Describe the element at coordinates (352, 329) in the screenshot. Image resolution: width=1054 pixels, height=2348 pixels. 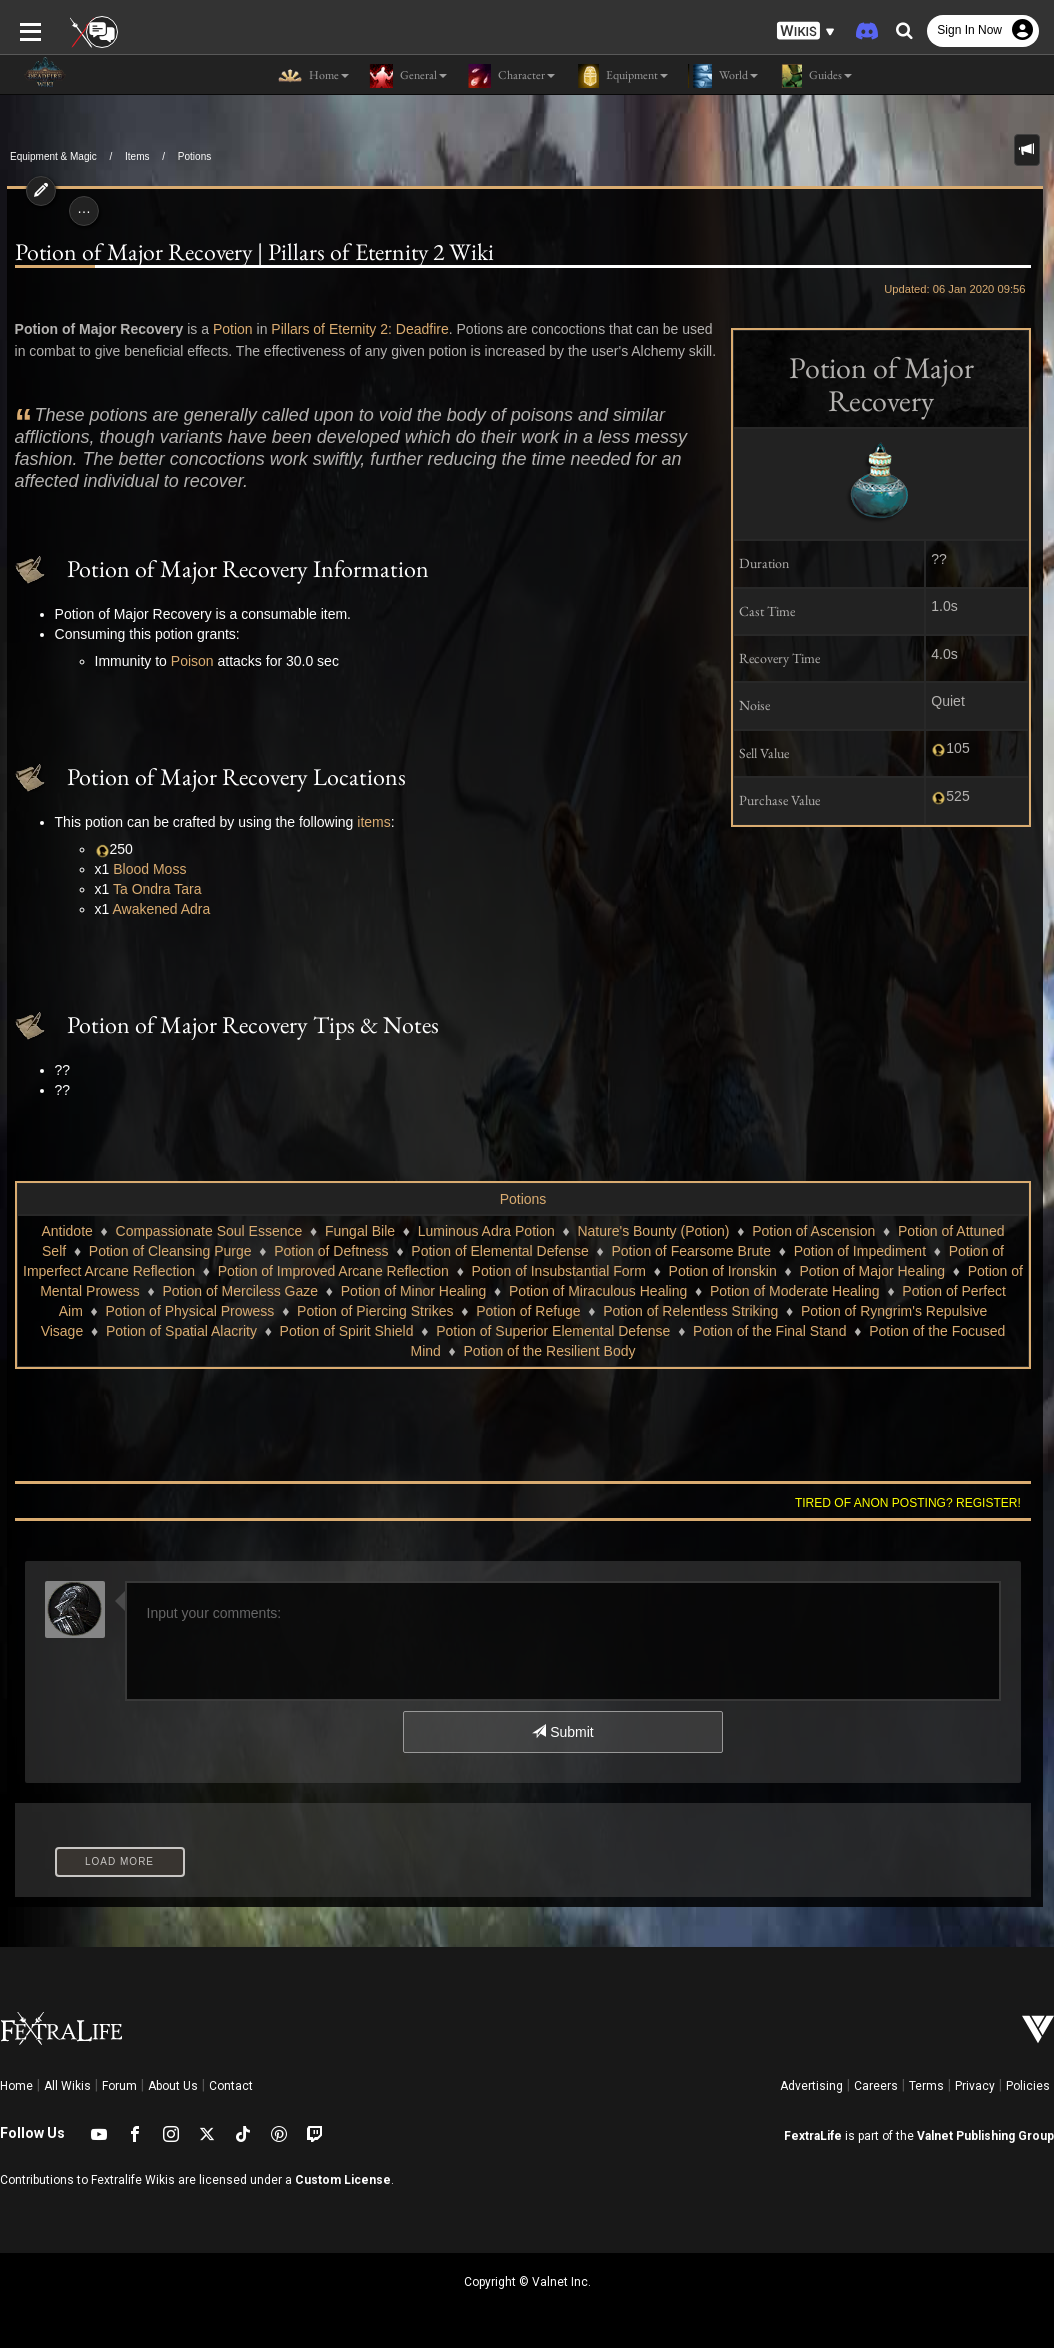
I see `Pillars of Eternity 2: Deadfire` at that location.